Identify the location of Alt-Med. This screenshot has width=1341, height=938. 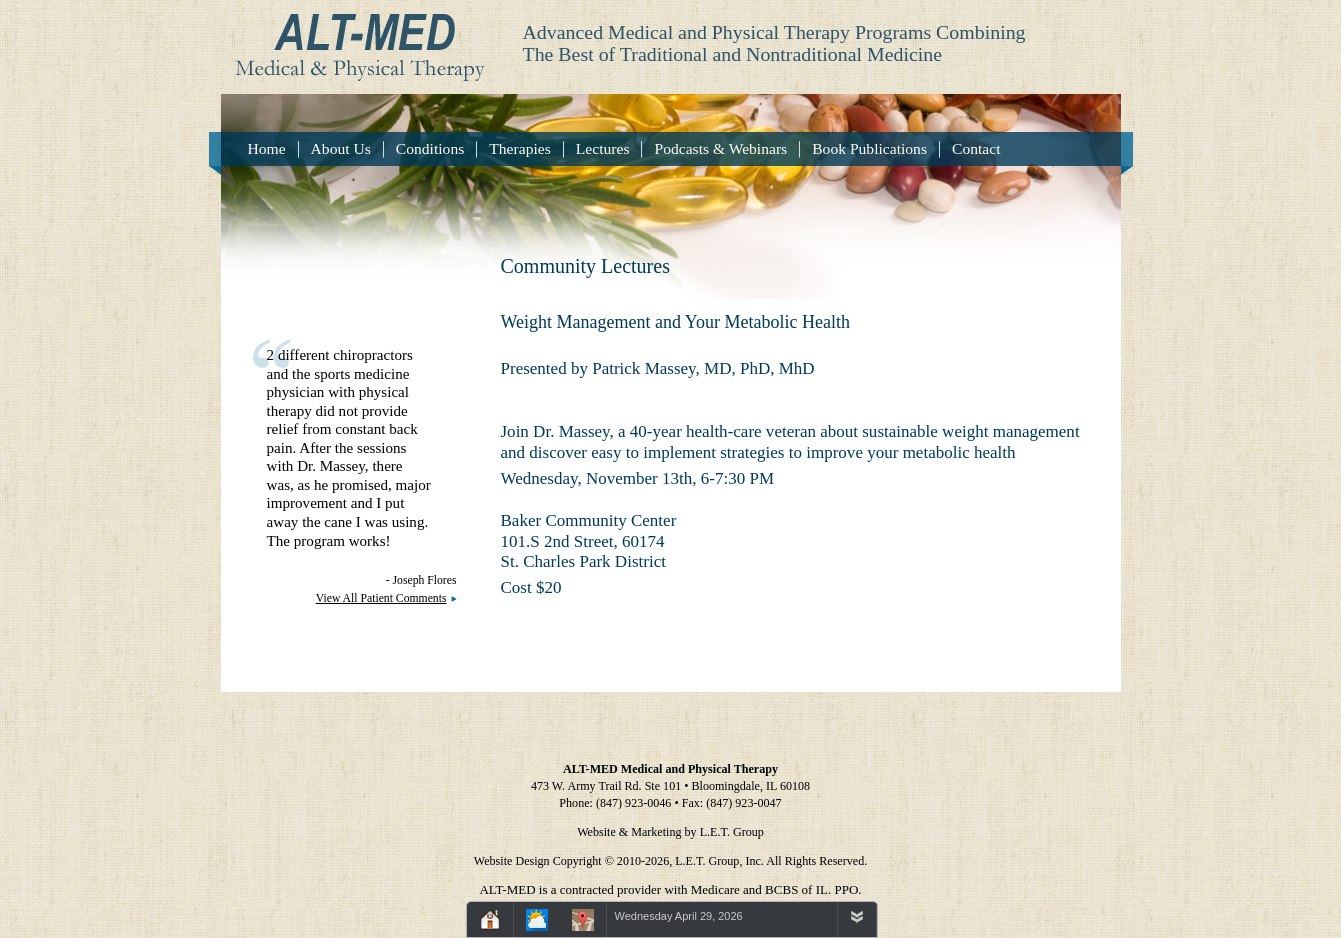
(353, 41).